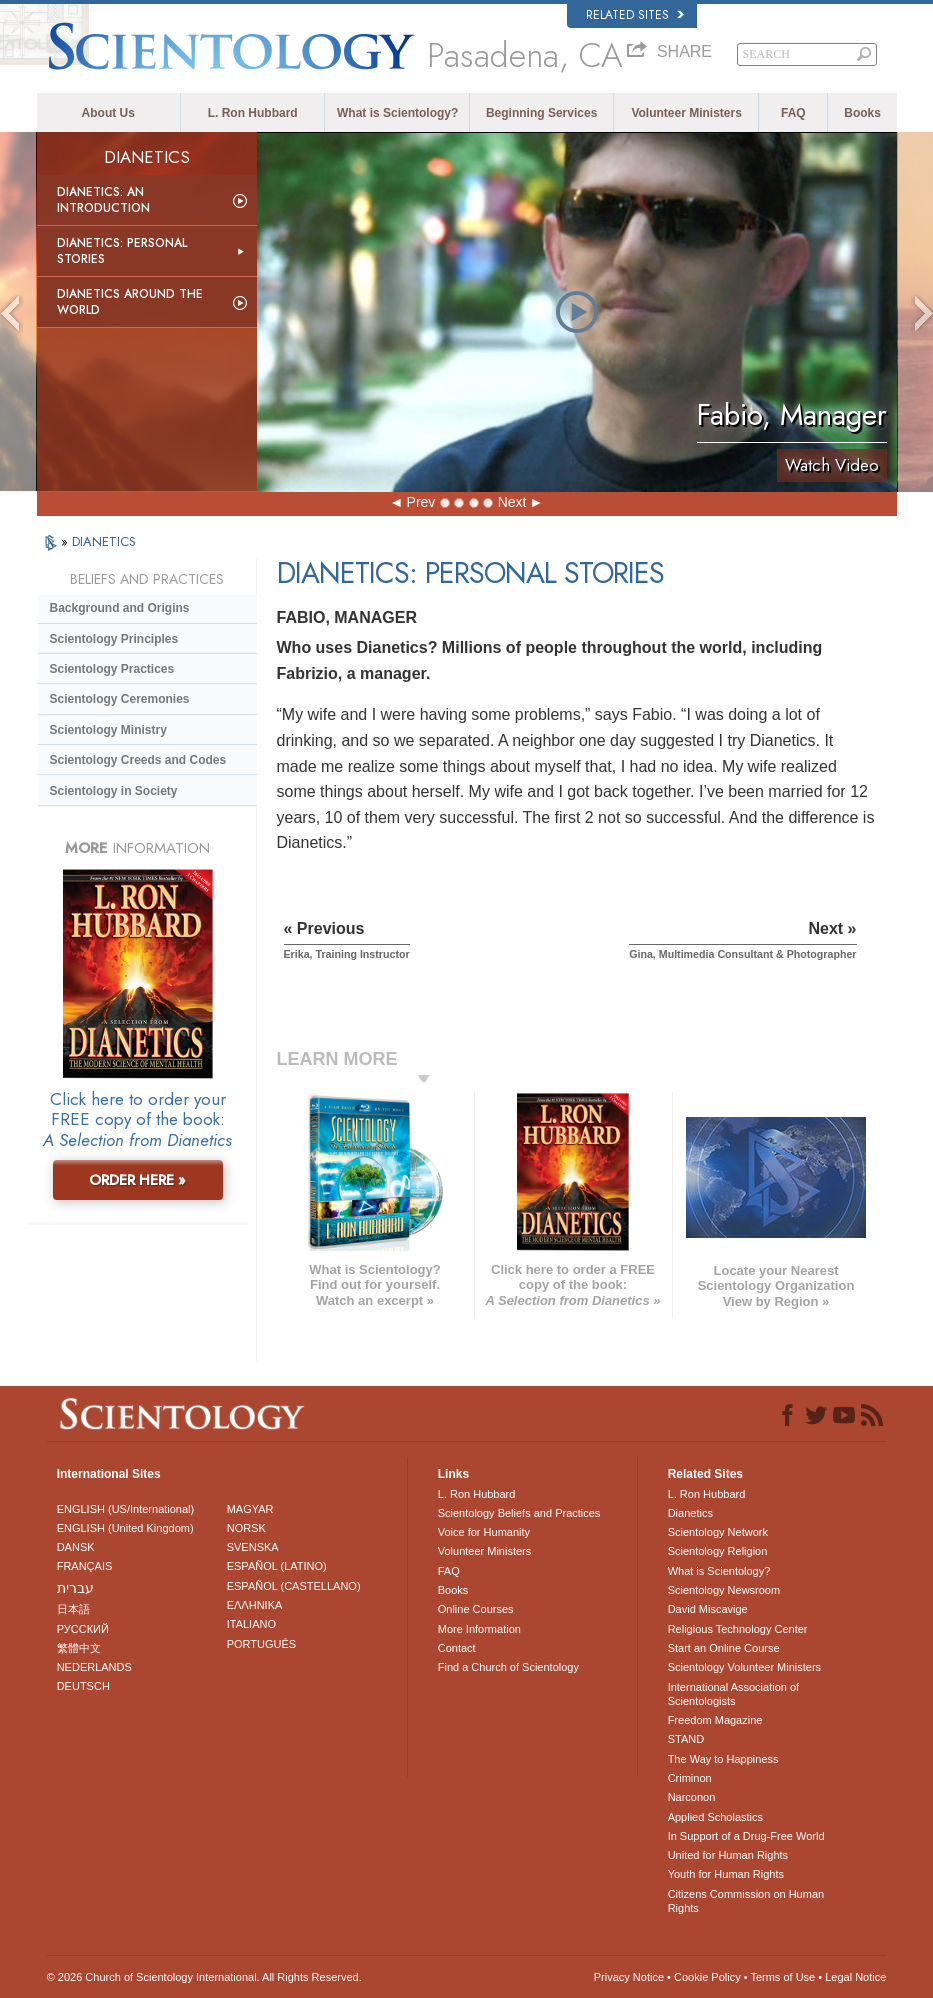 This screenshot has height=1998, width=933. I want to click on Scientology in Society, so click(114, 791).